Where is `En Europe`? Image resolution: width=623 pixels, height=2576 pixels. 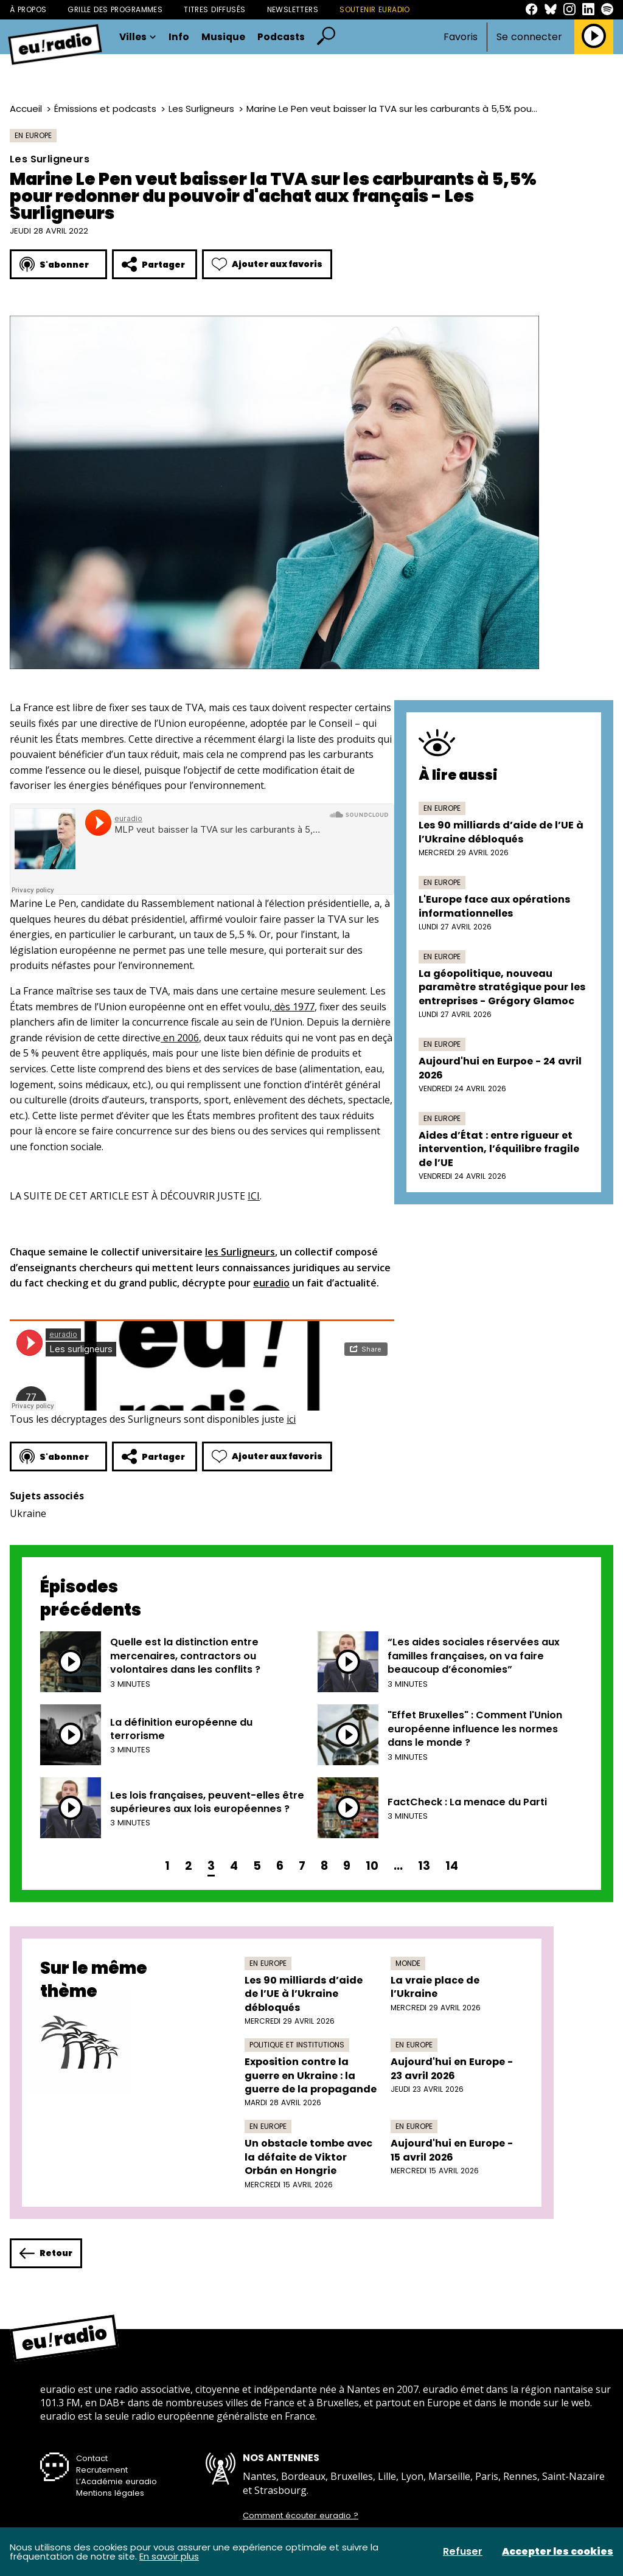
En Europe is located at coordinates (33, 135).